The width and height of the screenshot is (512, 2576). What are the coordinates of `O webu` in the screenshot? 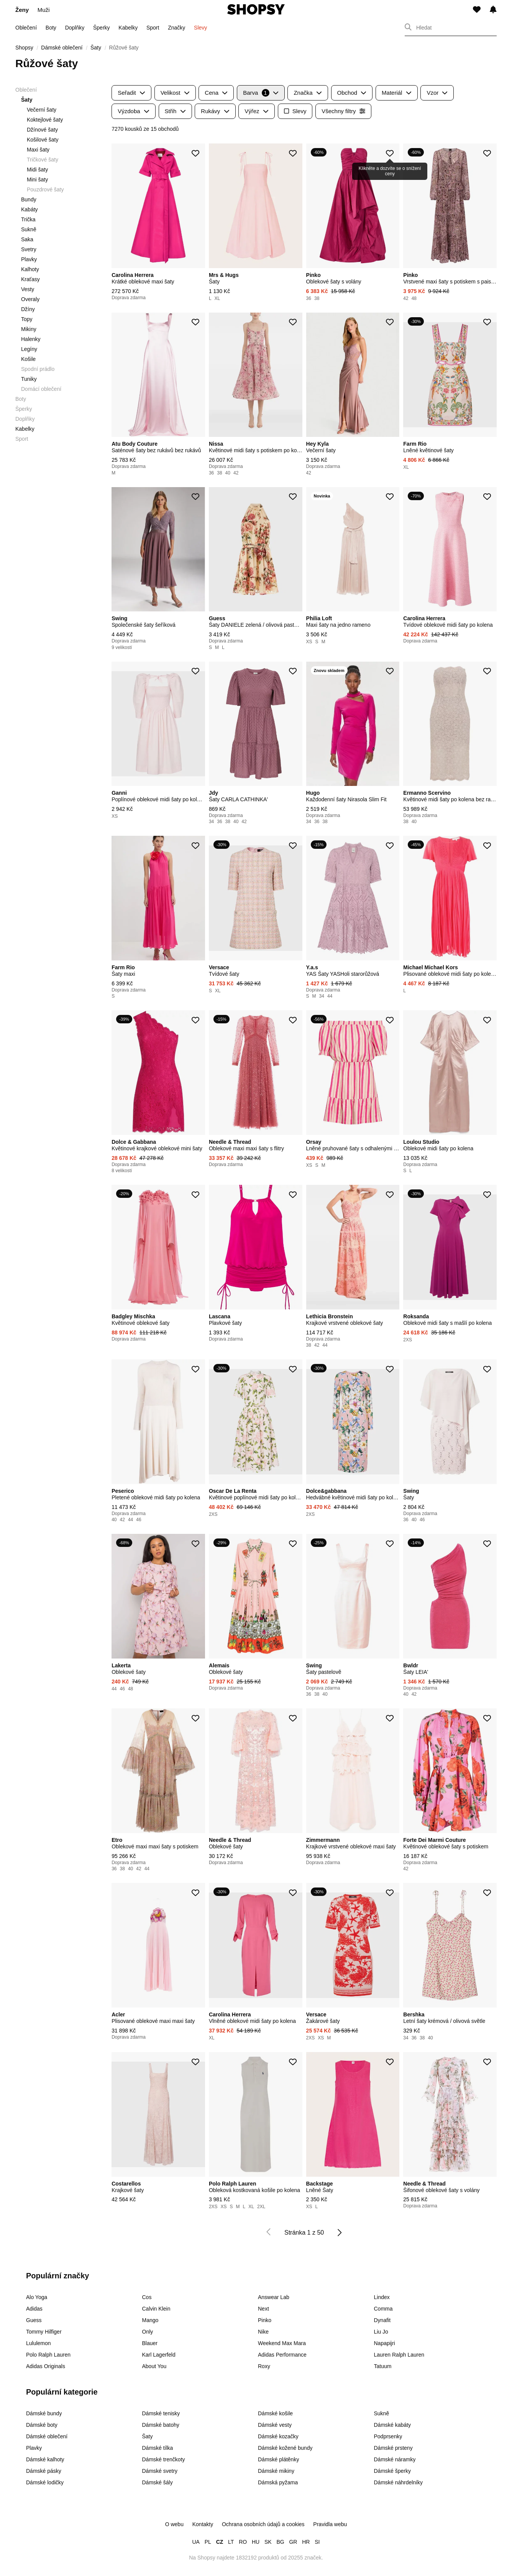 It's located at (174, 2524).